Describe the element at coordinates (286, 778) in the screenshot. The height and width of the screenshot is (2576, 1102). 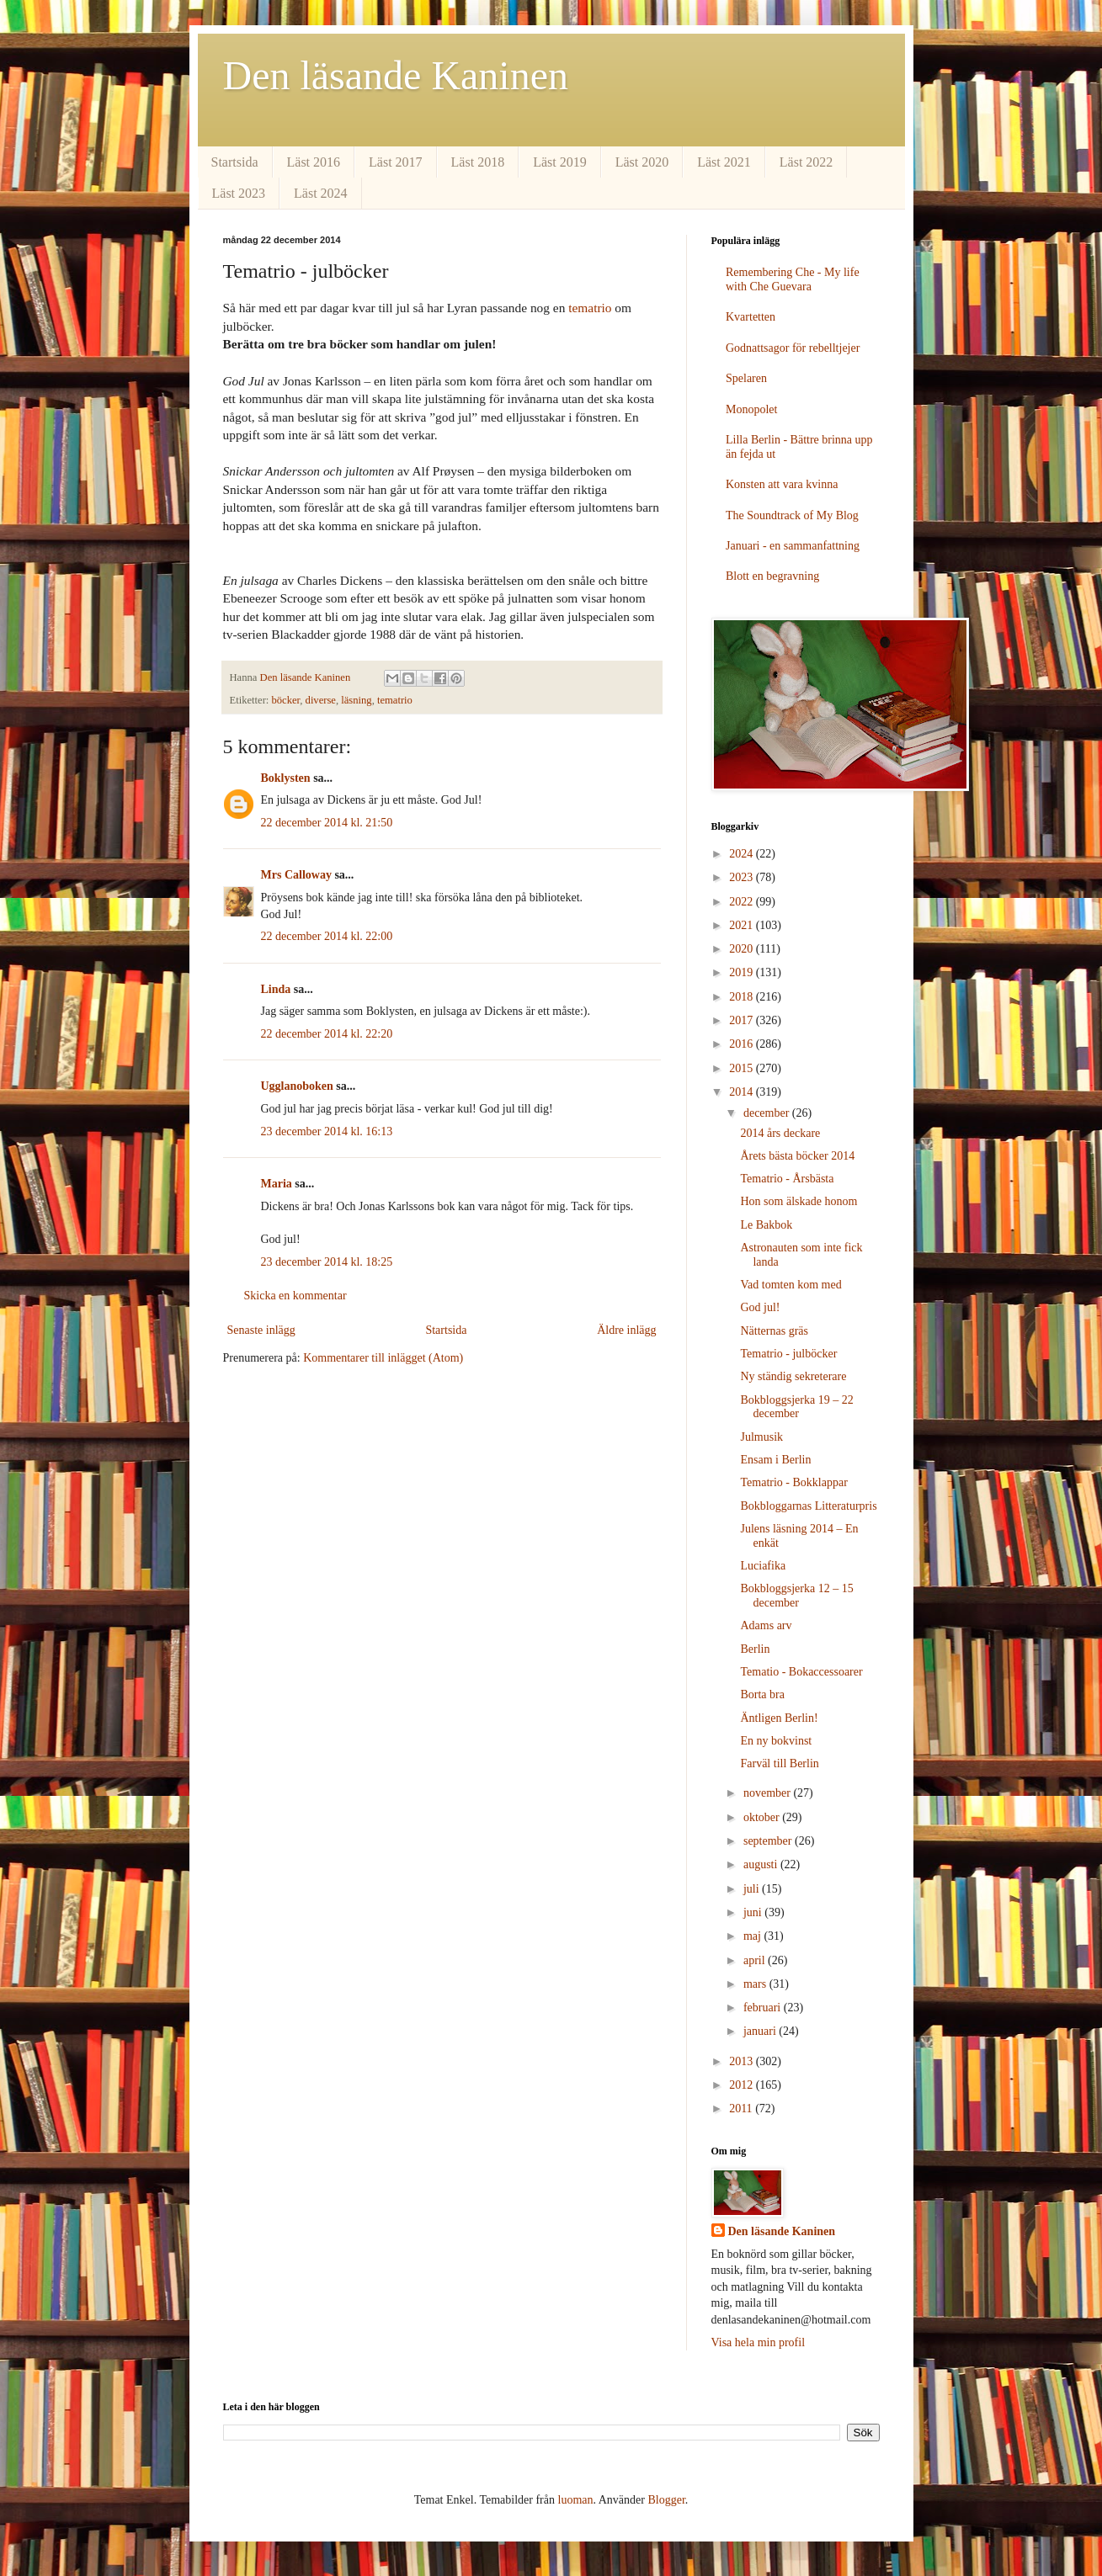
I see `Boklysten` at that location.